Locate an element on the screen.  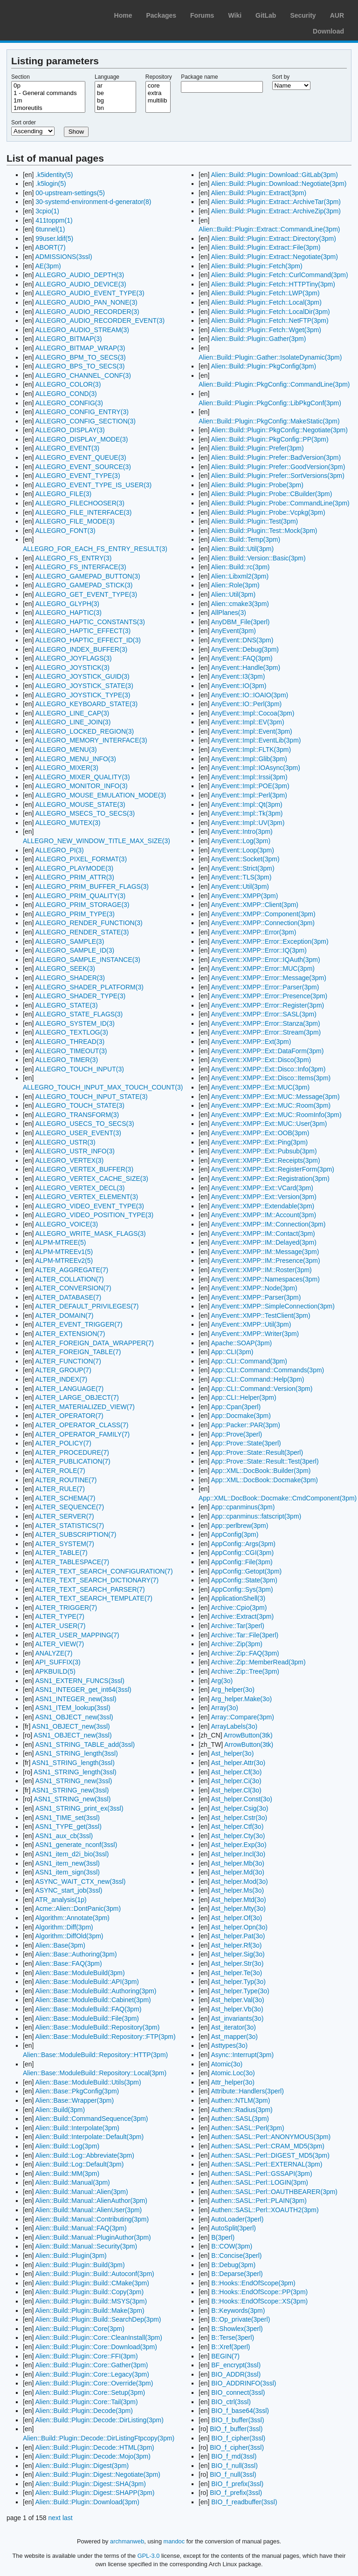
Ast_helper.Ms(3o) is located at coordinates (237, 1890).